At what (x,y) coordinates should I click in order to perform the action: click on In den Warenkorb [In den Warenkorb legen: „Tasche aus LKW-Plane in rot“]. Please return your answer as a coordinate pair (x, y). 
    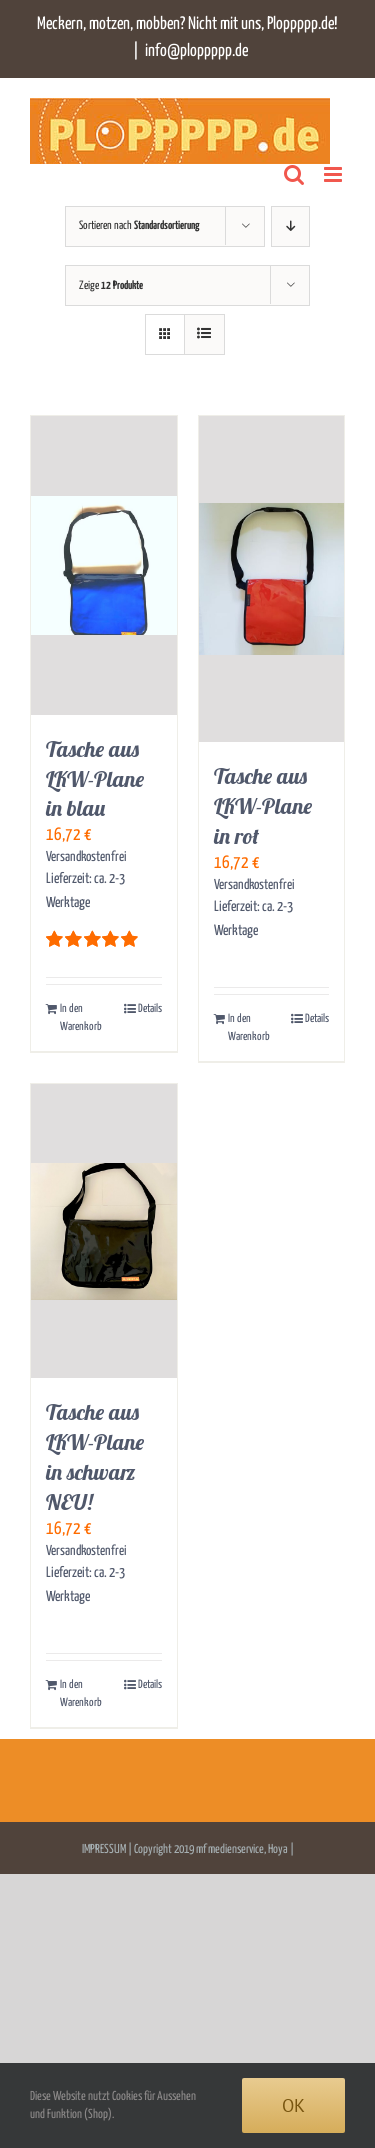
    Looking at the image, I should click on (249, 1027).